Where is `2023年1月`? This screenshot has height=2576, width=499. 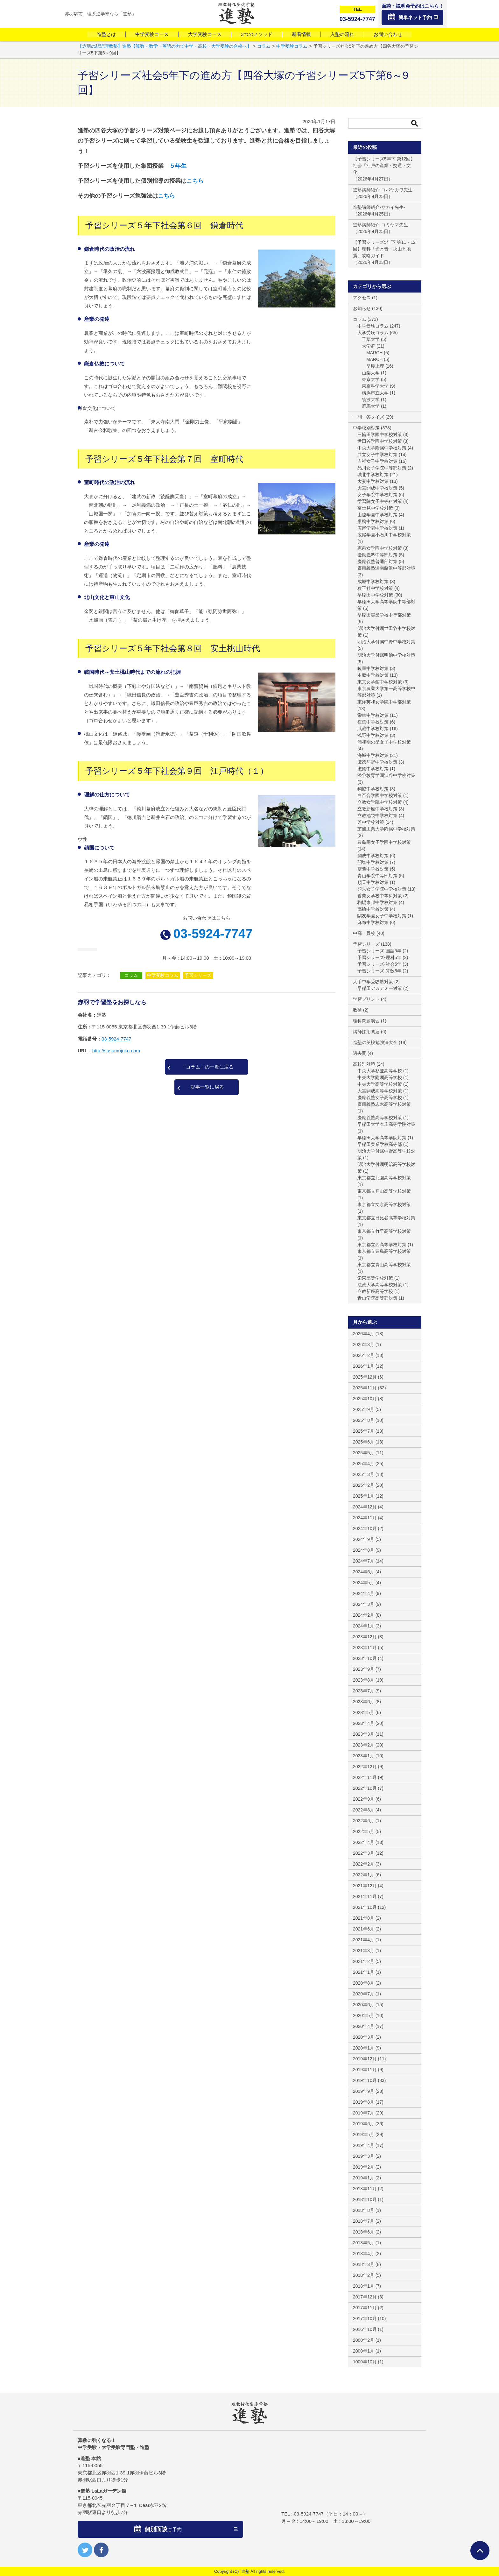
2023年1月 is located at coordinates (363, 1755).